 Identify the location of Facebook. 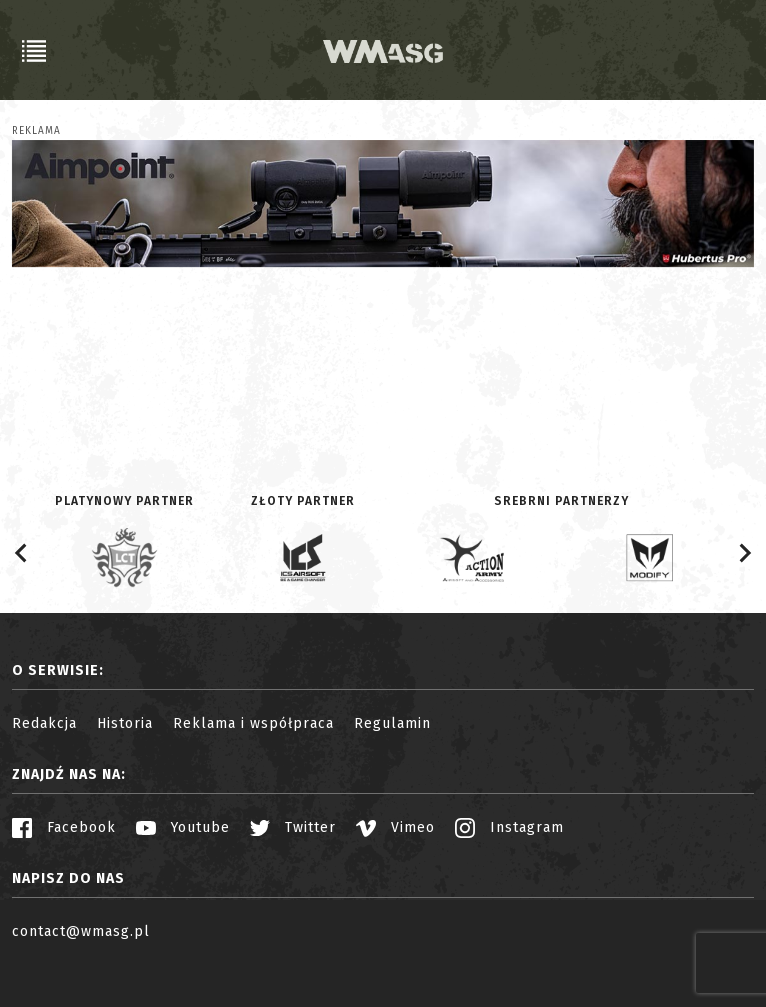
(64, 827).